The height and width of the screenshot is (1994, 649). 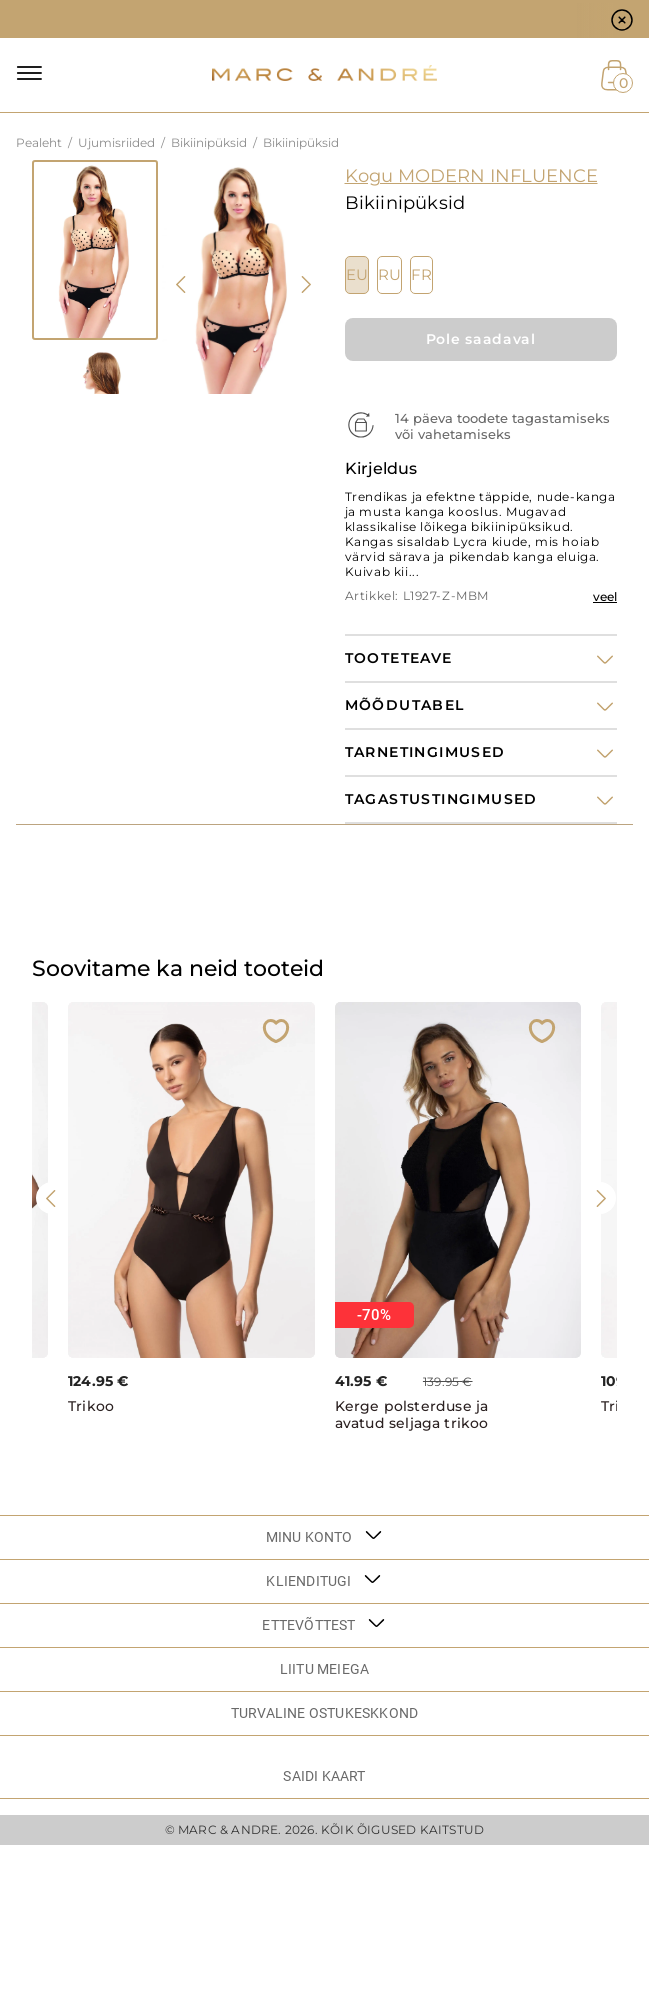 What do you see at coordinates (324, 1713) in the screenshot?
I see `TURVALINE OSTUKESKKOND` at bounding box center [324, 1713].